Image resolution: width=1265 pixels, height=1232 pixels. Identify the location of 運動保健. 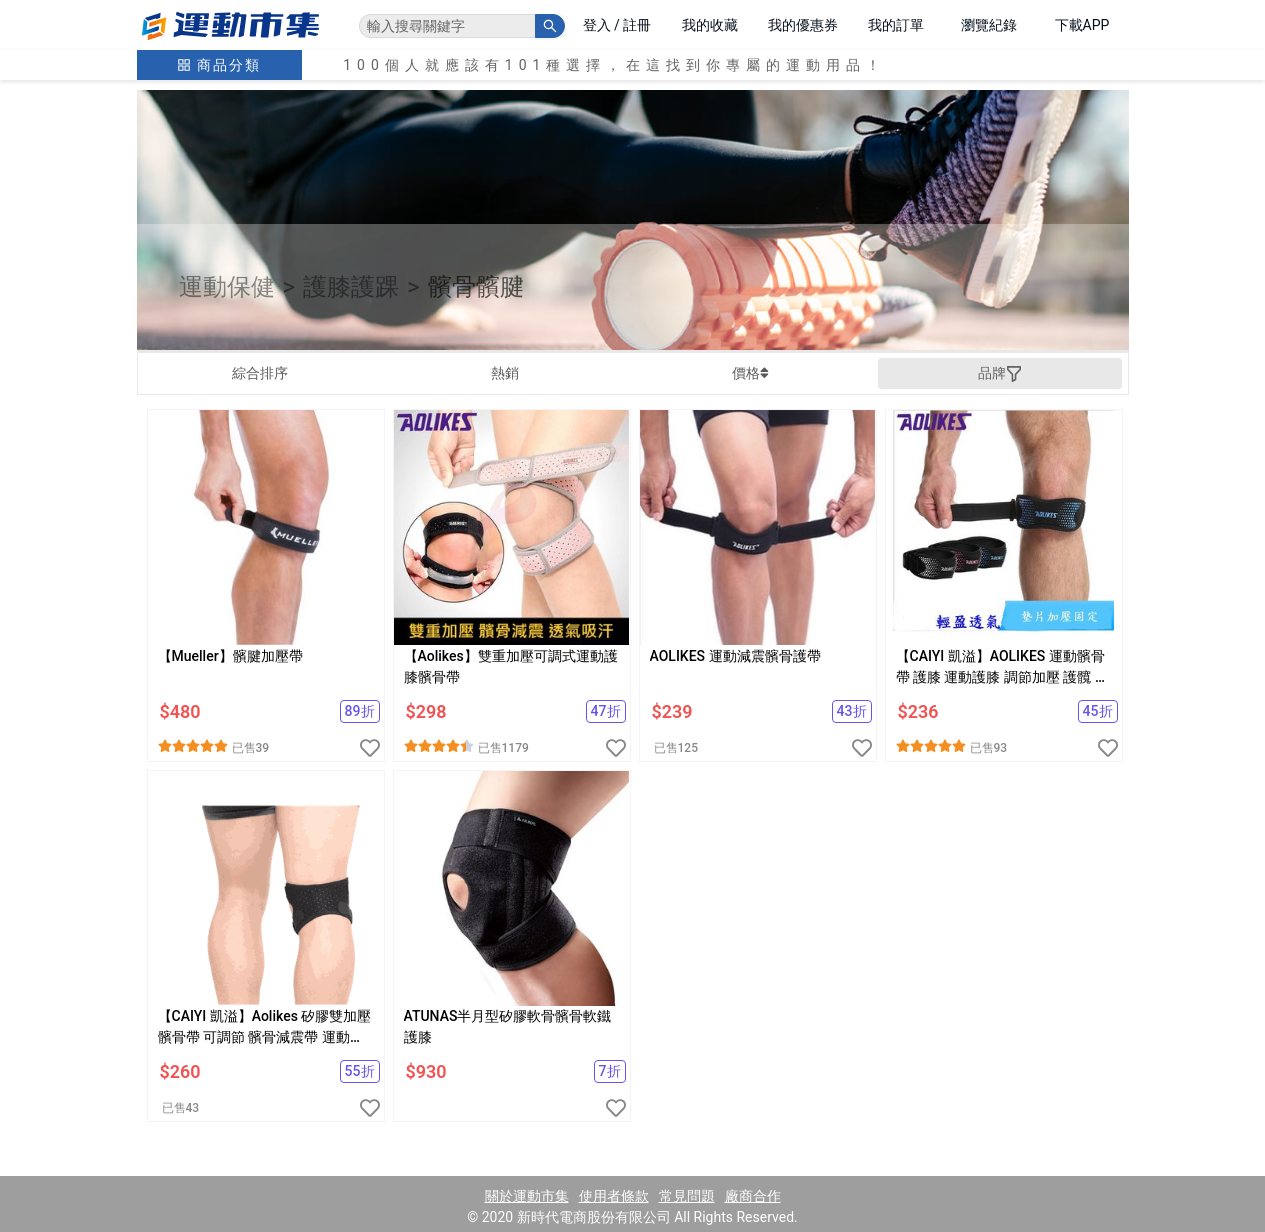
(227, 287).